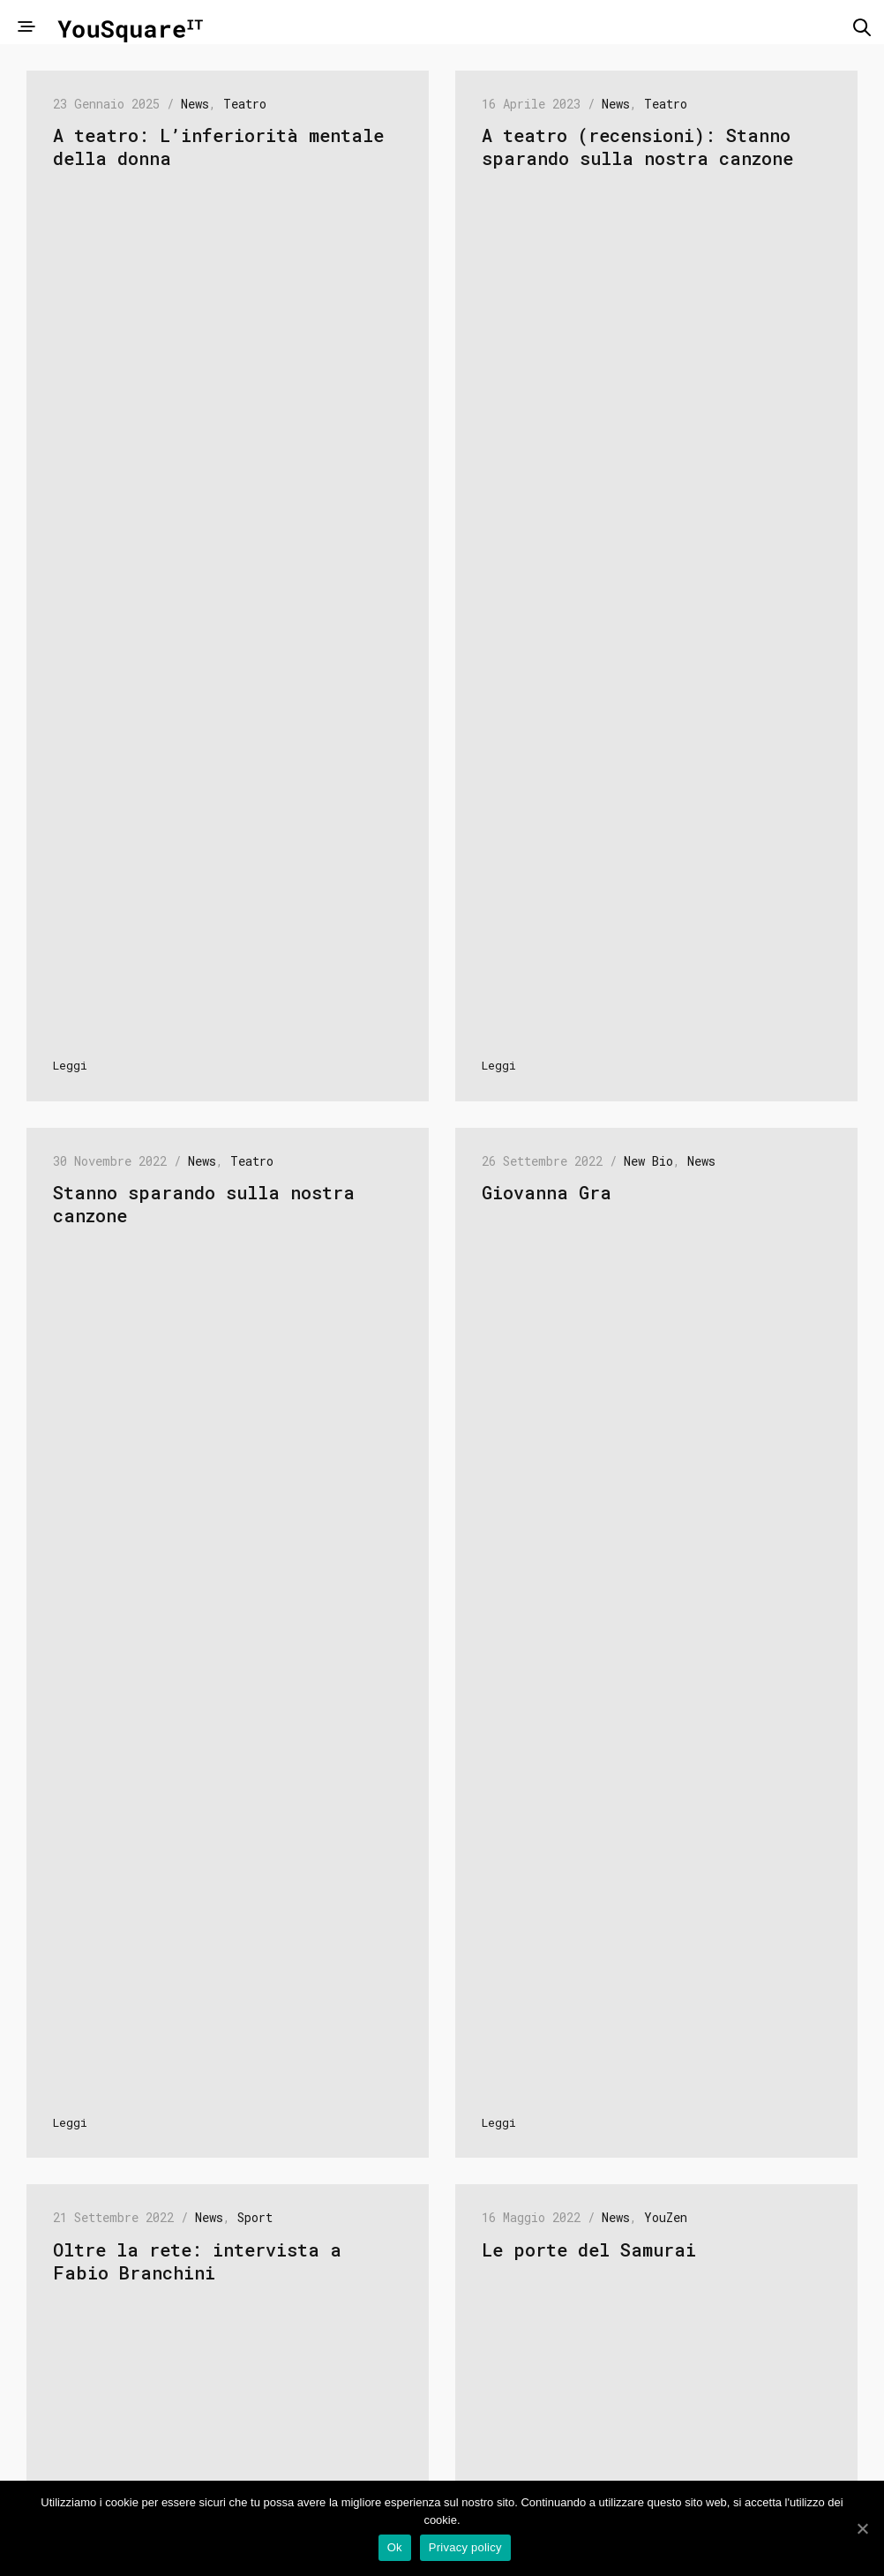  I want to click on News, so click(195, 103).